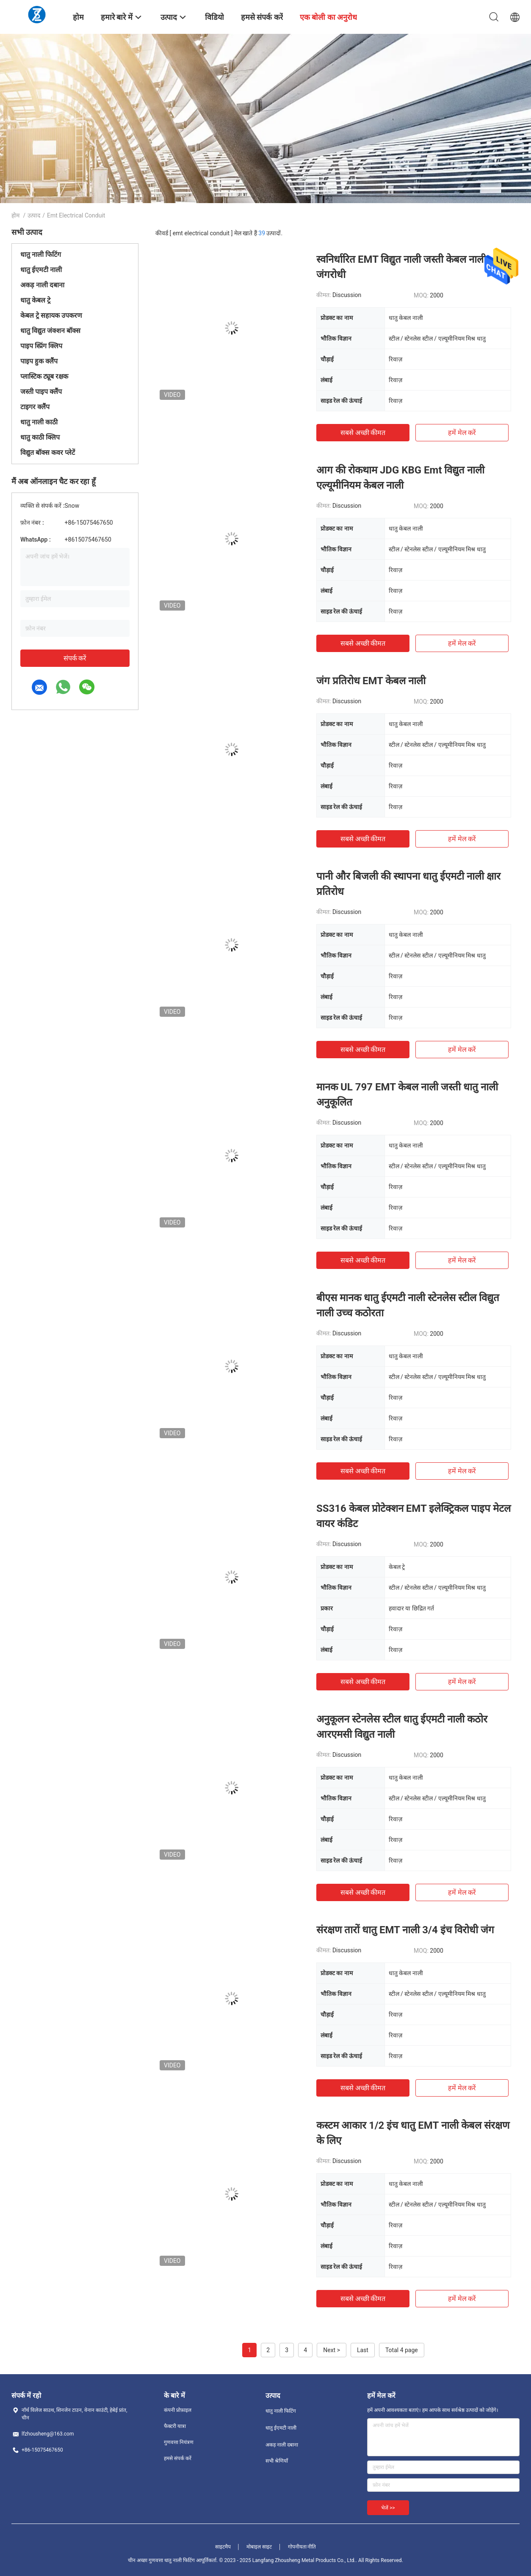 This screenshot has width=531, height=2576. What do you see at coordinates (363, 433) in the screenshot?
I see `सबसे अच्छी कीमत` at bounding box center [363, 433].